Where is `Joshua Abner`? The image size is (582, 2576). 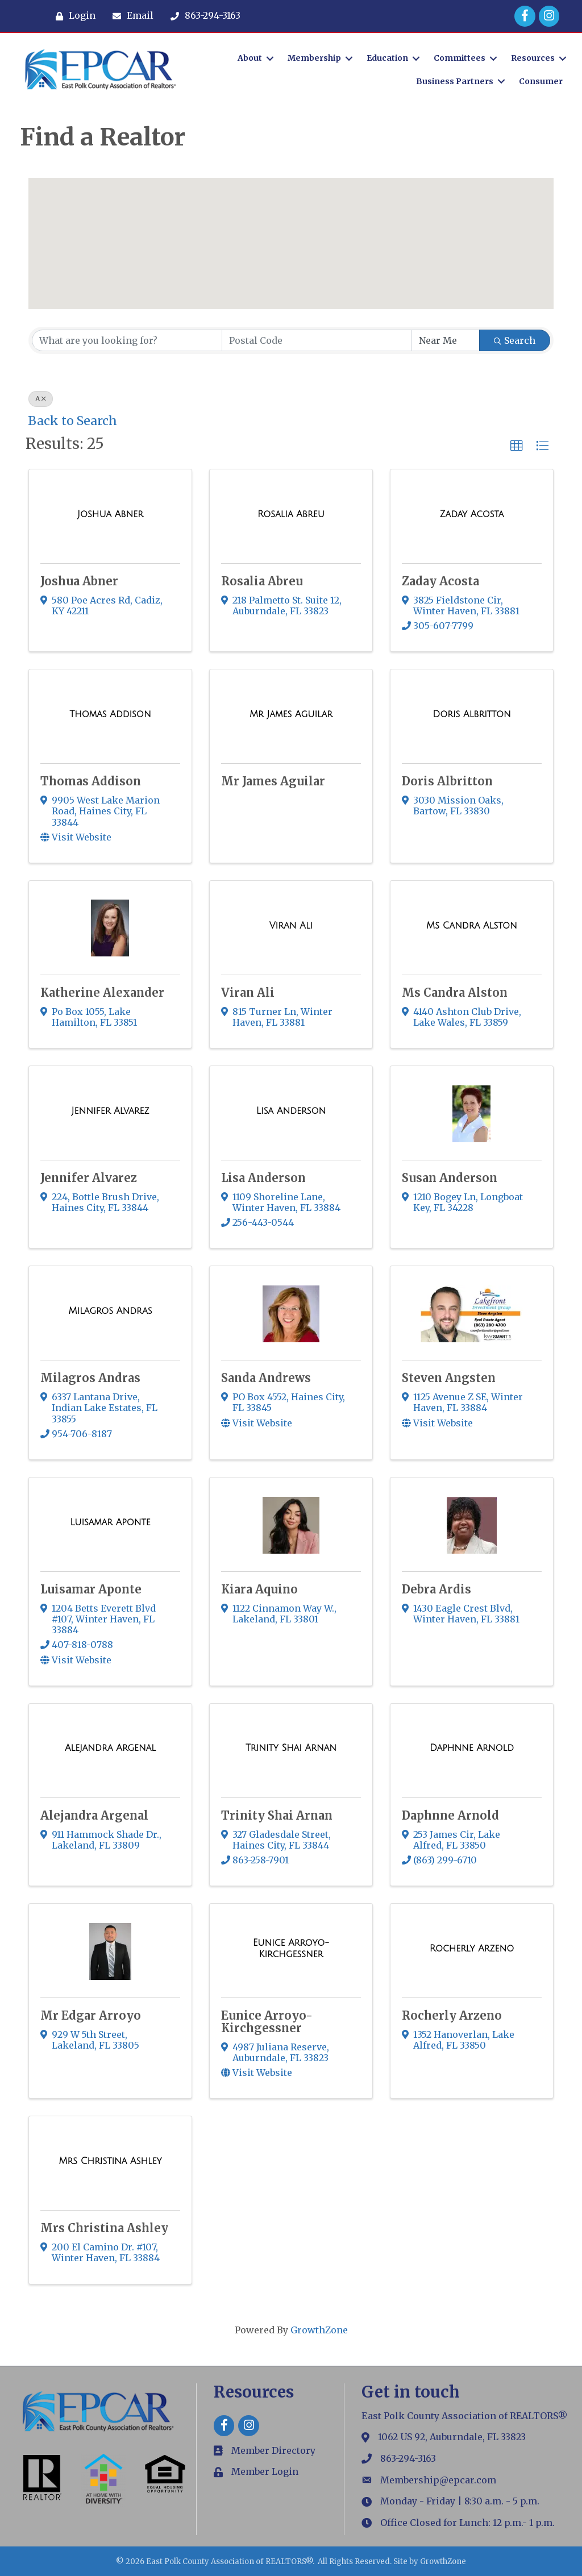 Joshua Abner is located at coordinates (79, 581).